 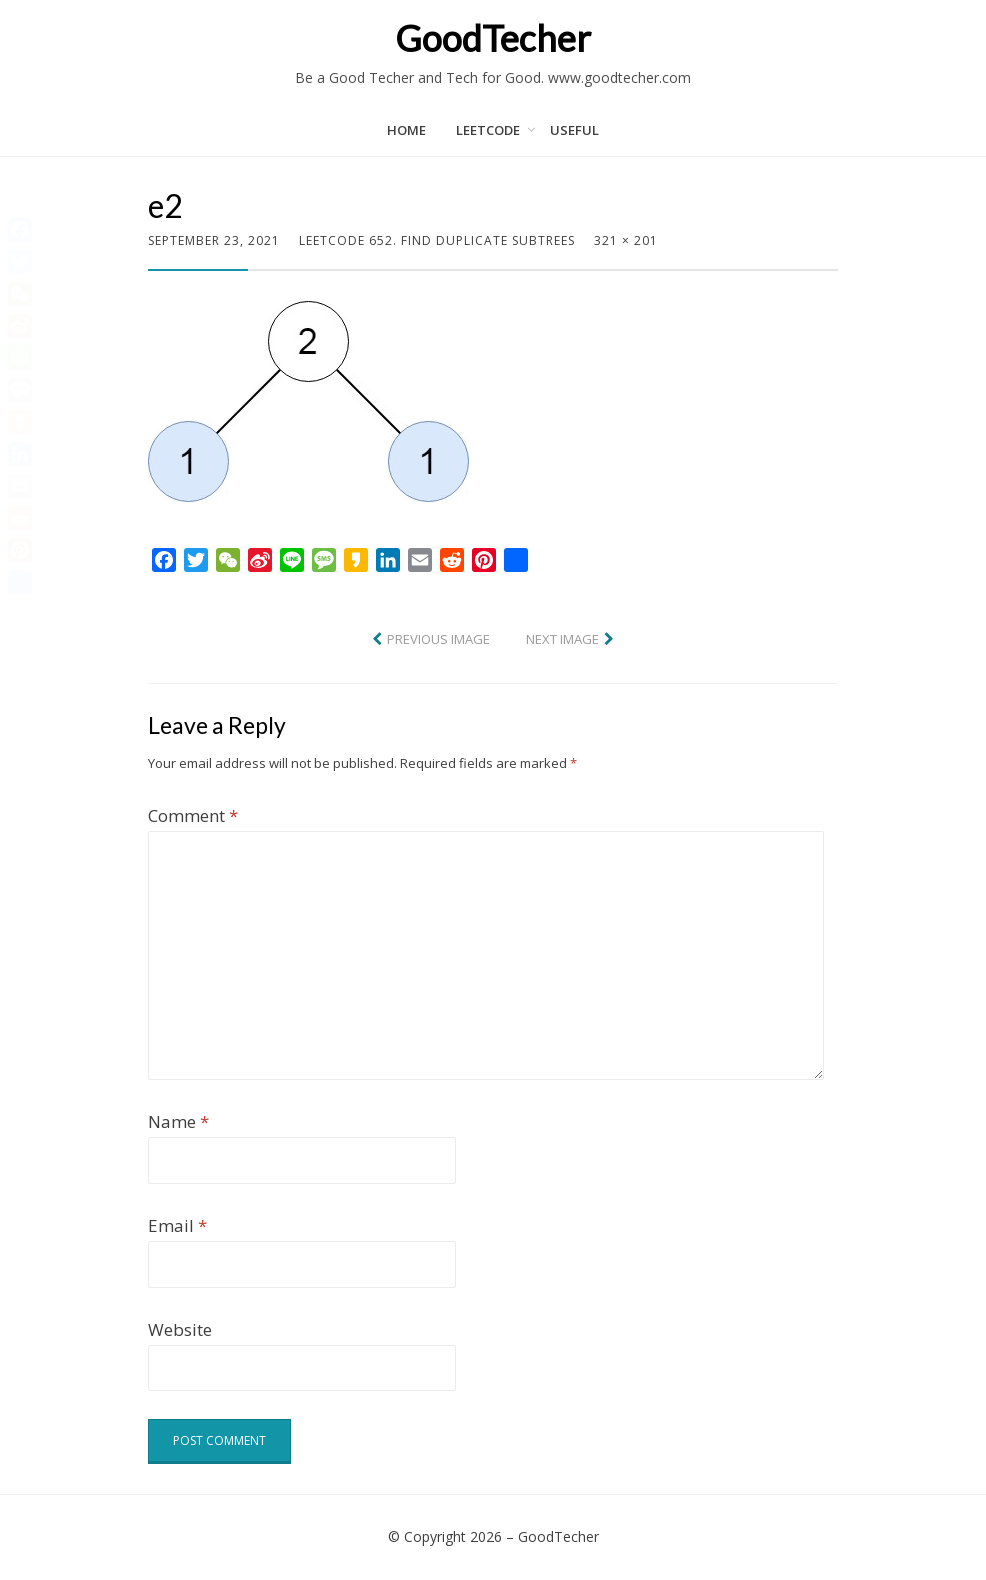 What do you see at coordinates (574, 130) in the screenshot?
I see `Useful` at bounding box center [574, 130].